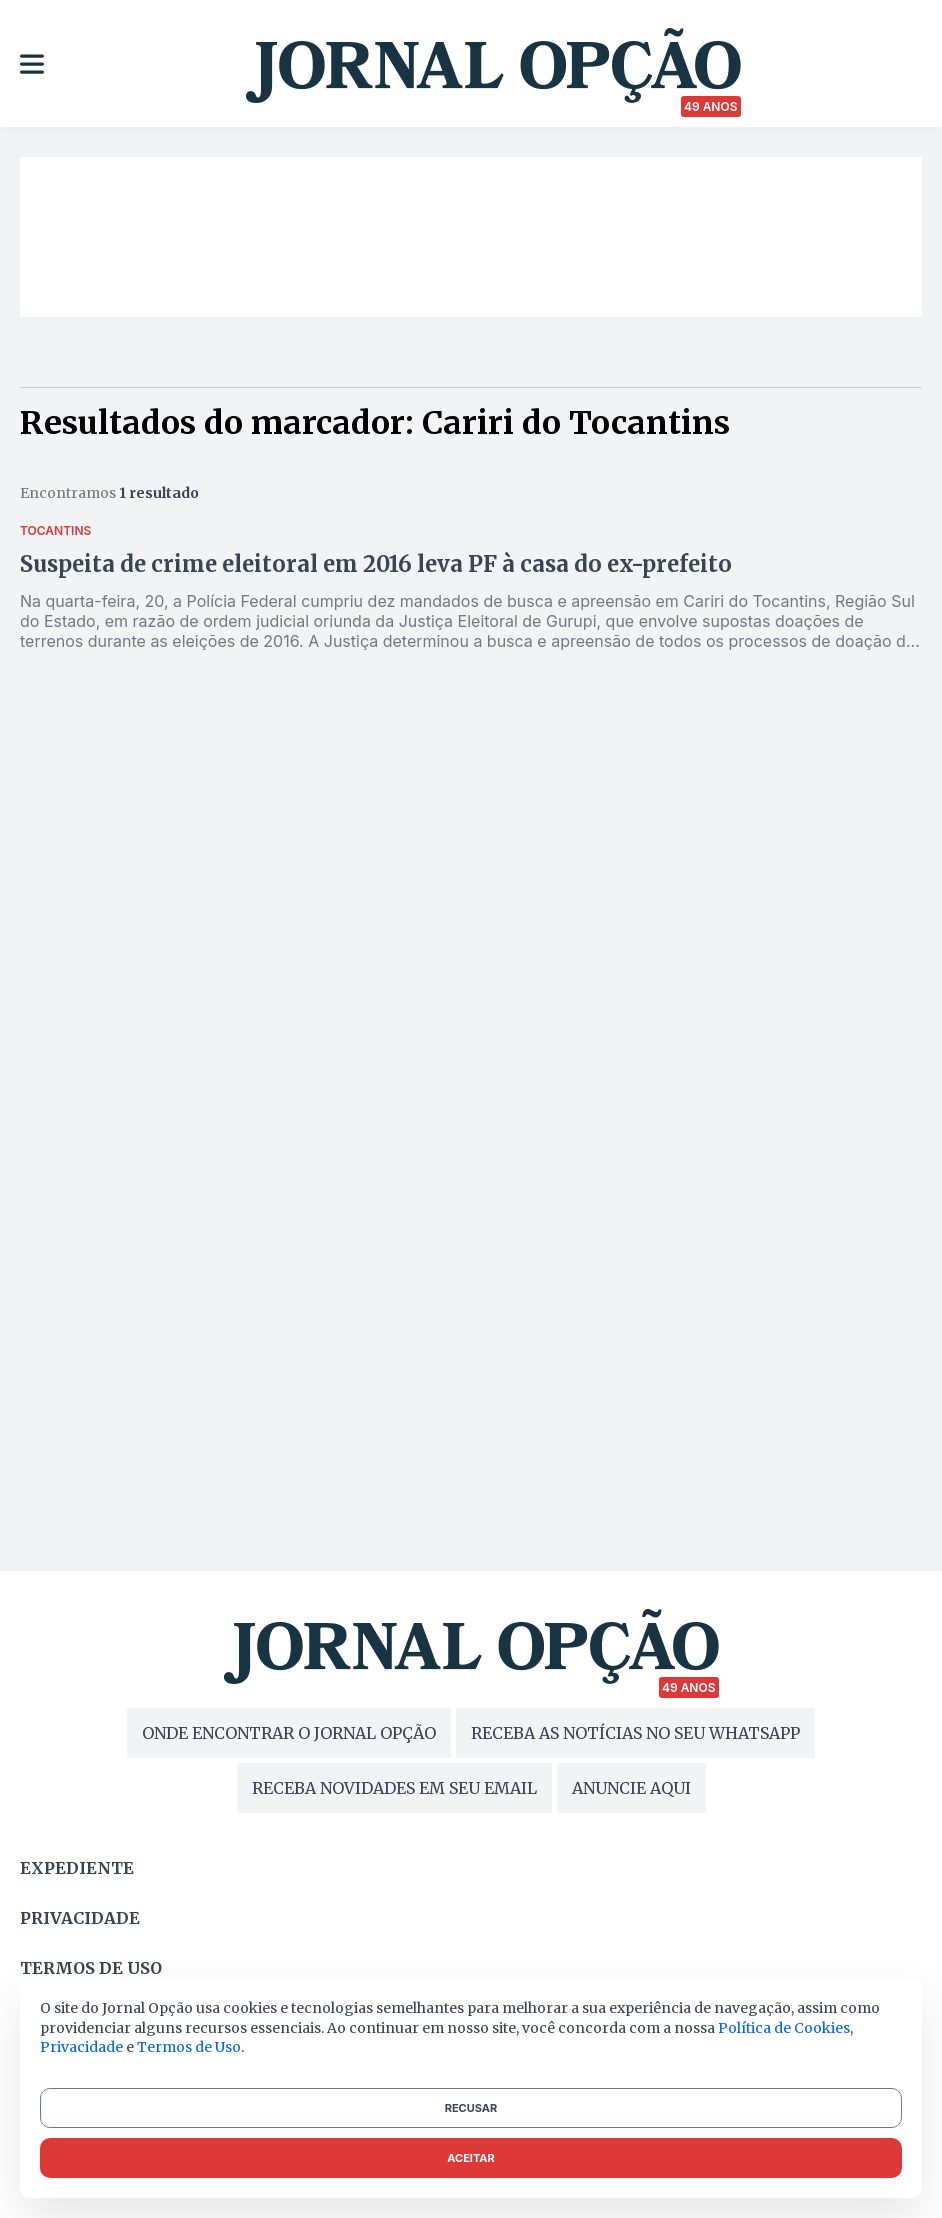 The image size is (942, 2218). I want to click on RECEBA NOVIDADES EM SEU EMAIL, so click(394, 1788).